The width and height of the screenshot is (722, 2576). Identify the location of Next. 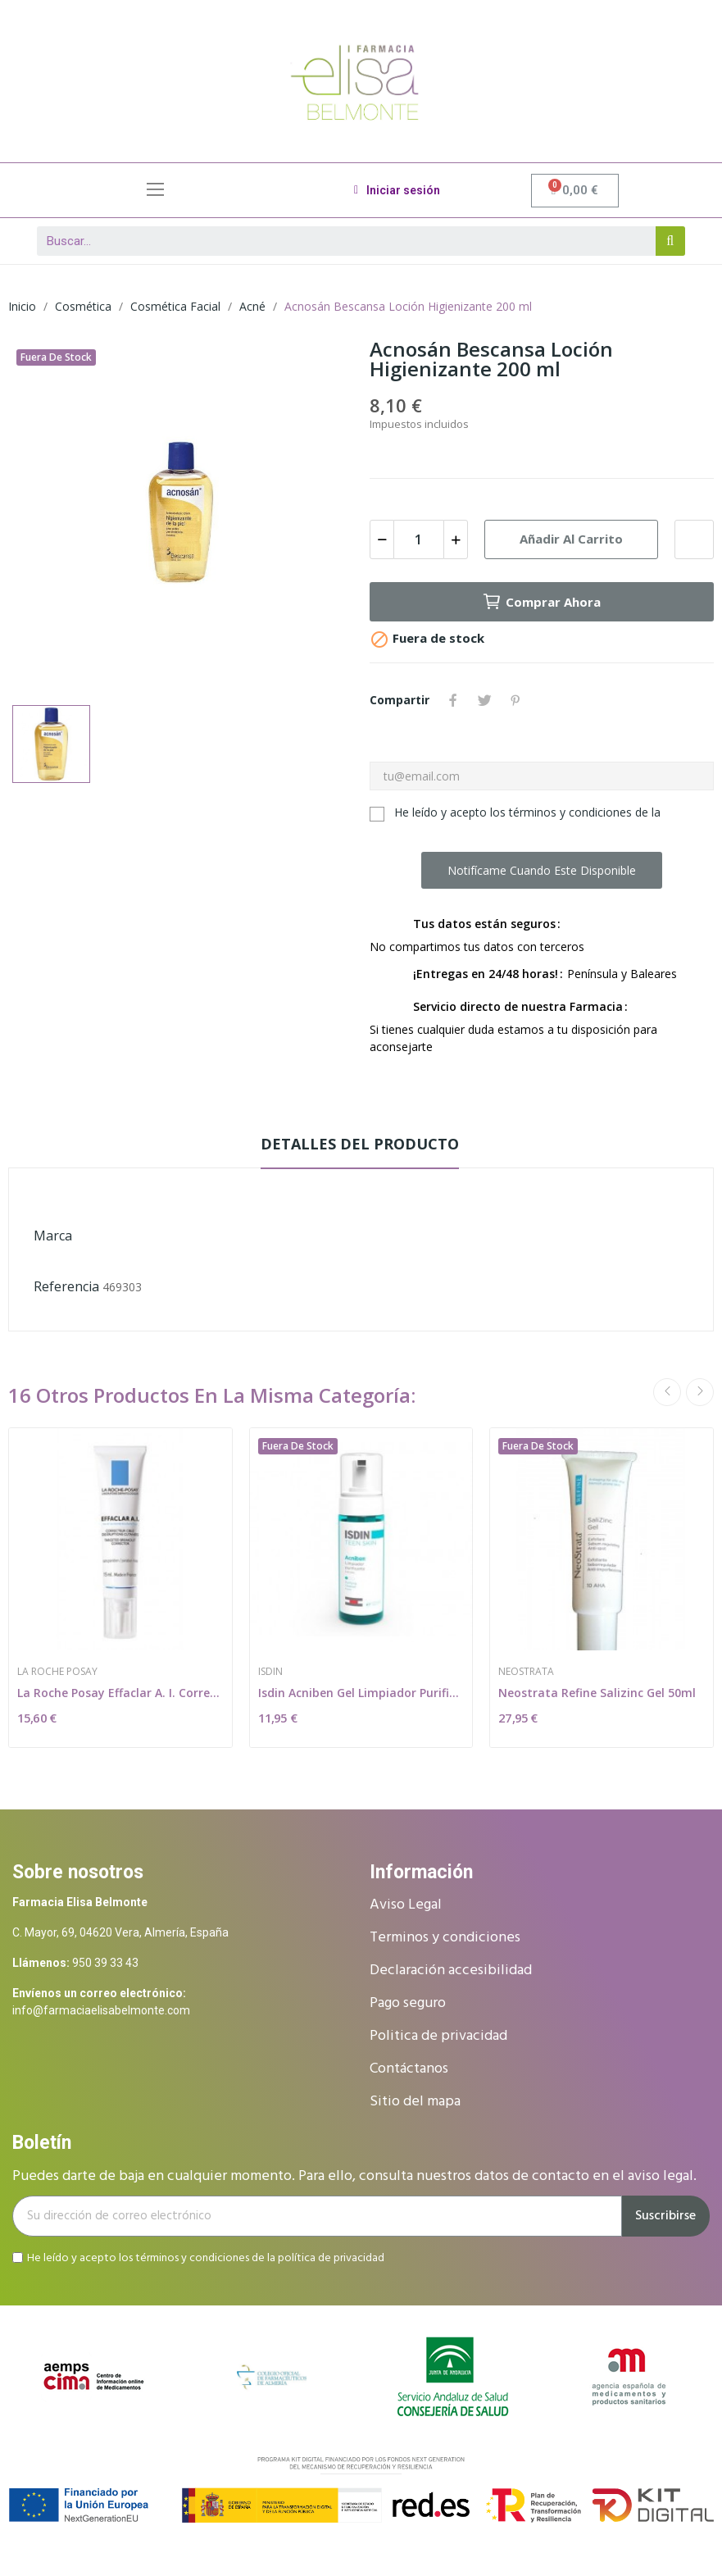
(700, 1392).